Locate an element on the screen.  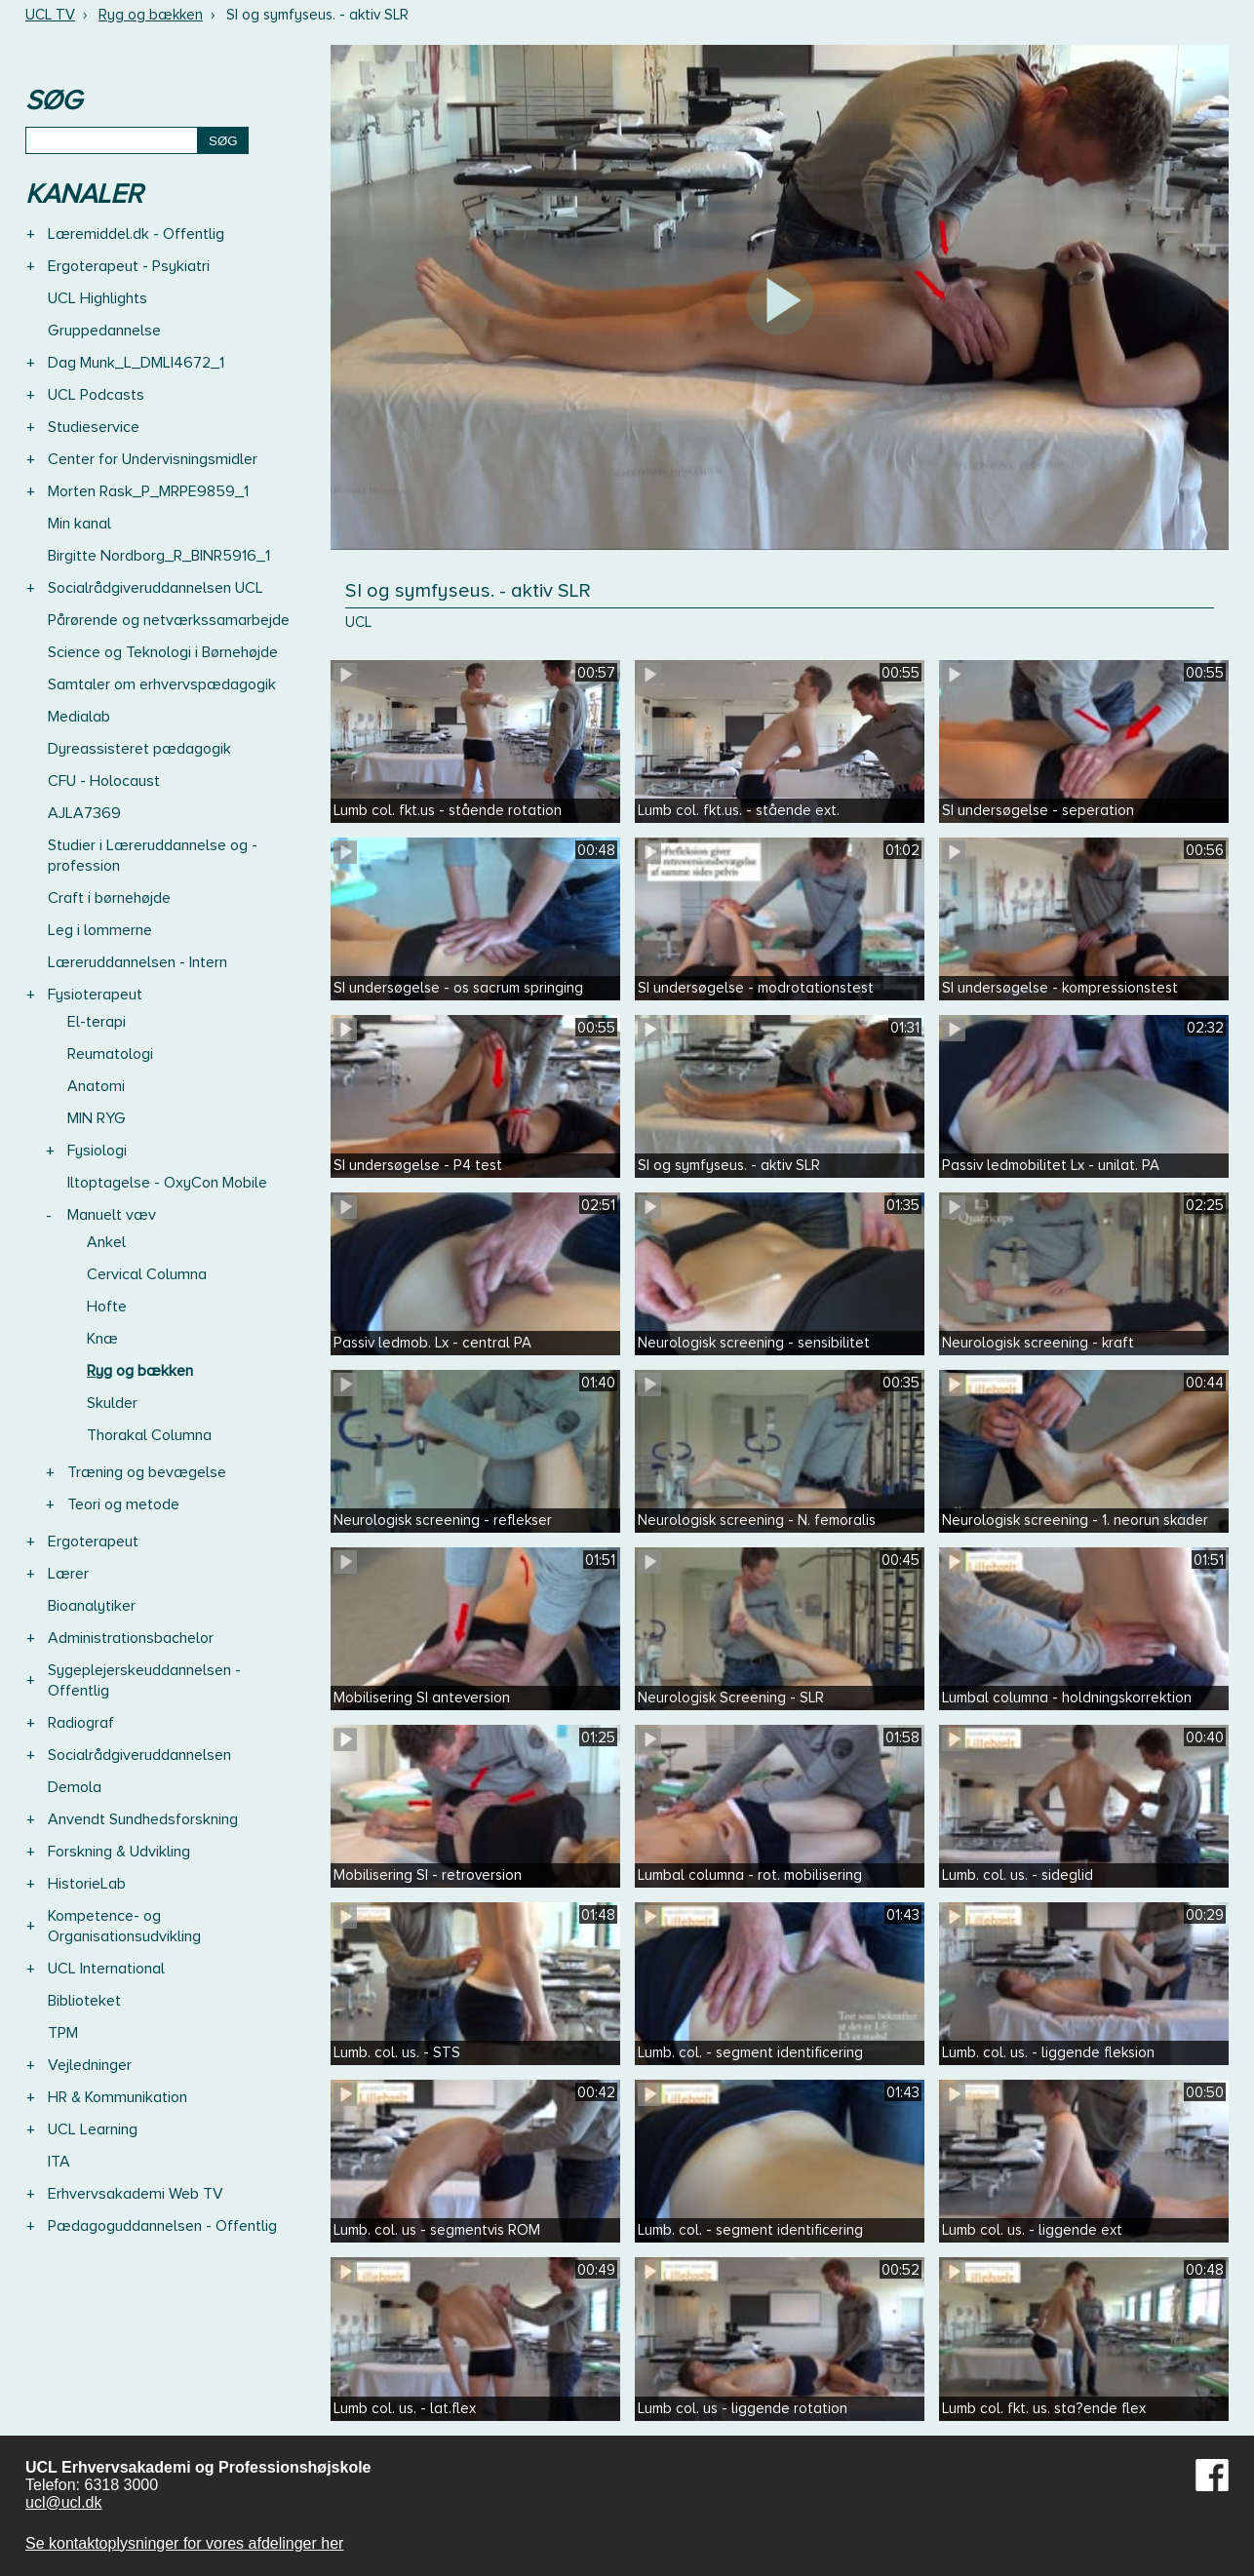
Min kanal is located at coordinates (79, 523).